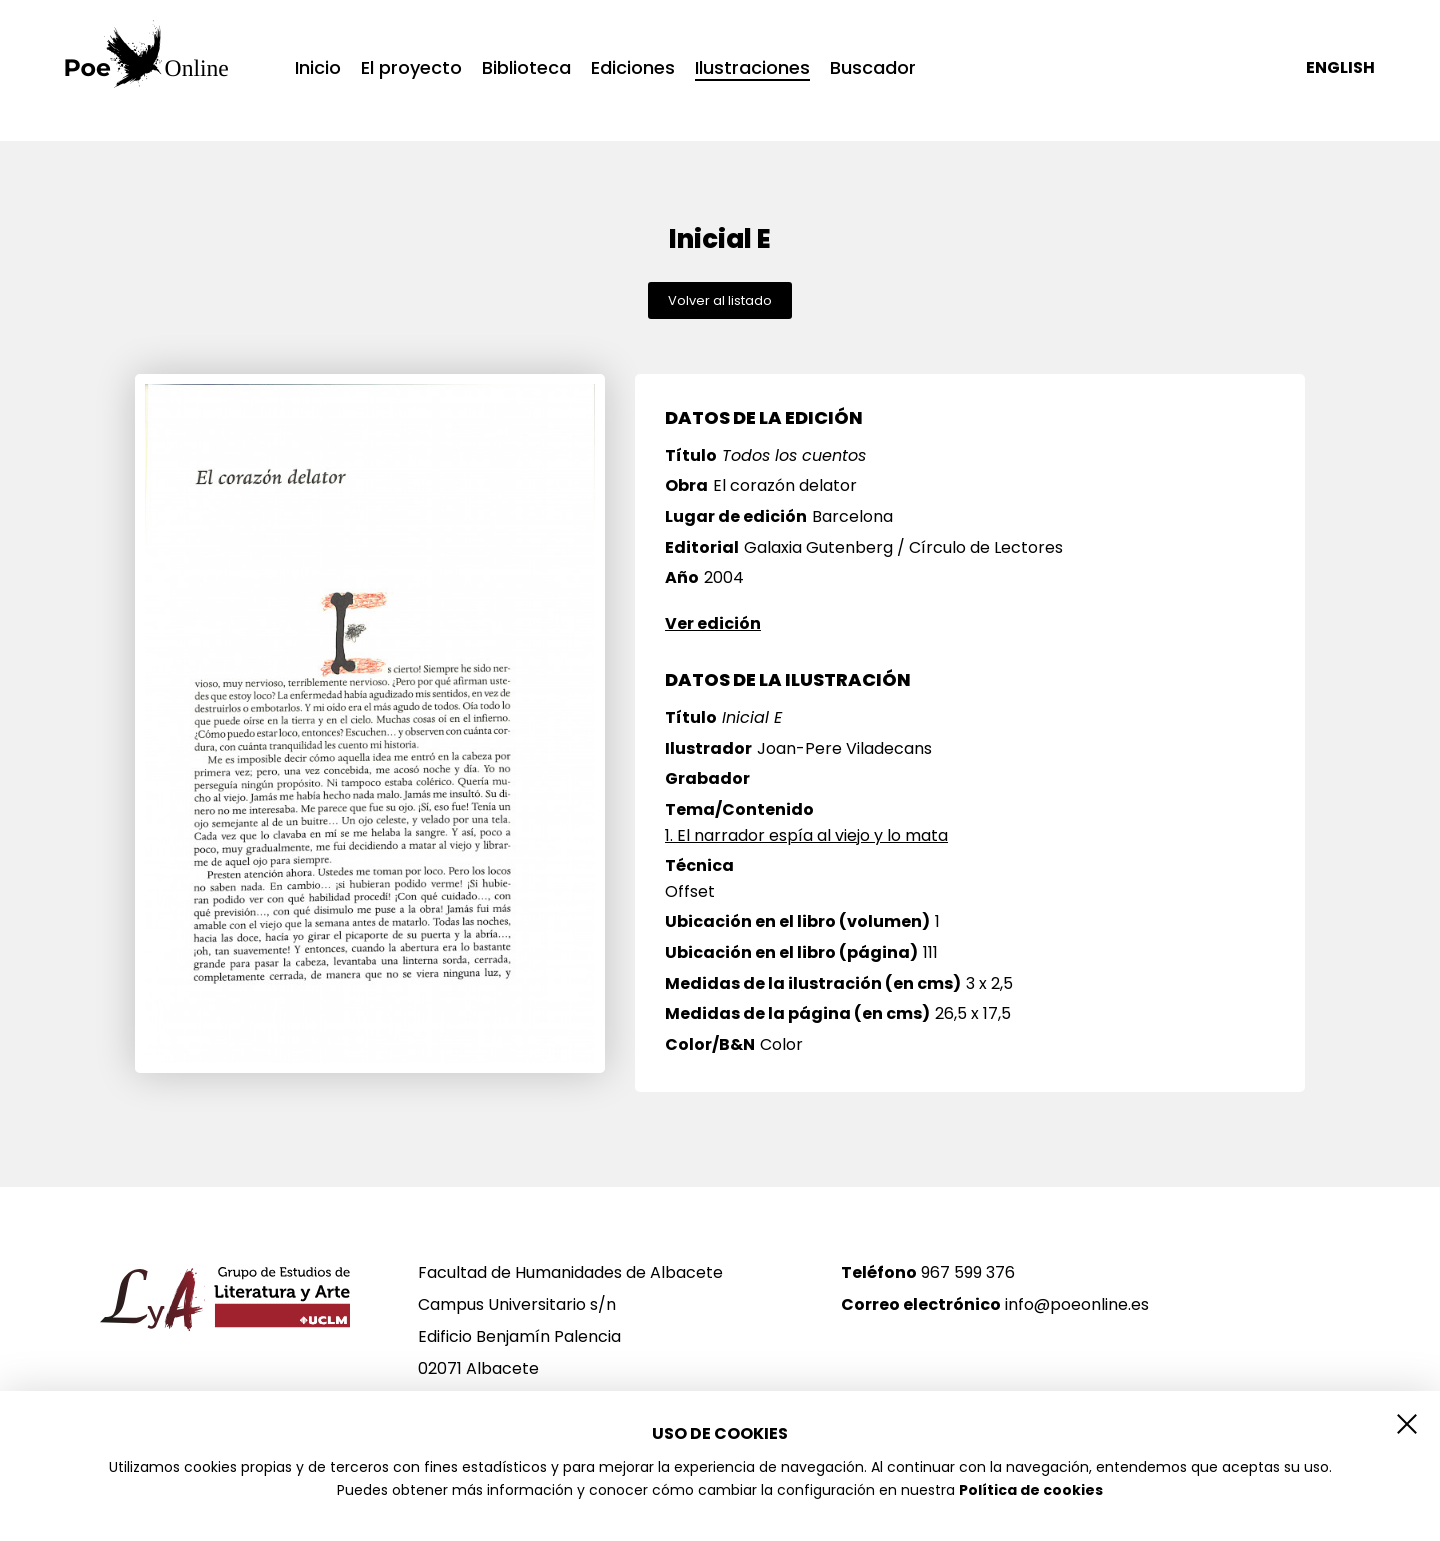 Image resolution: width=1440 pixels, height=1541 pixels. Describe the element at coordinates (633, 68) in the screenshot. I see `Ediciones` at that location.